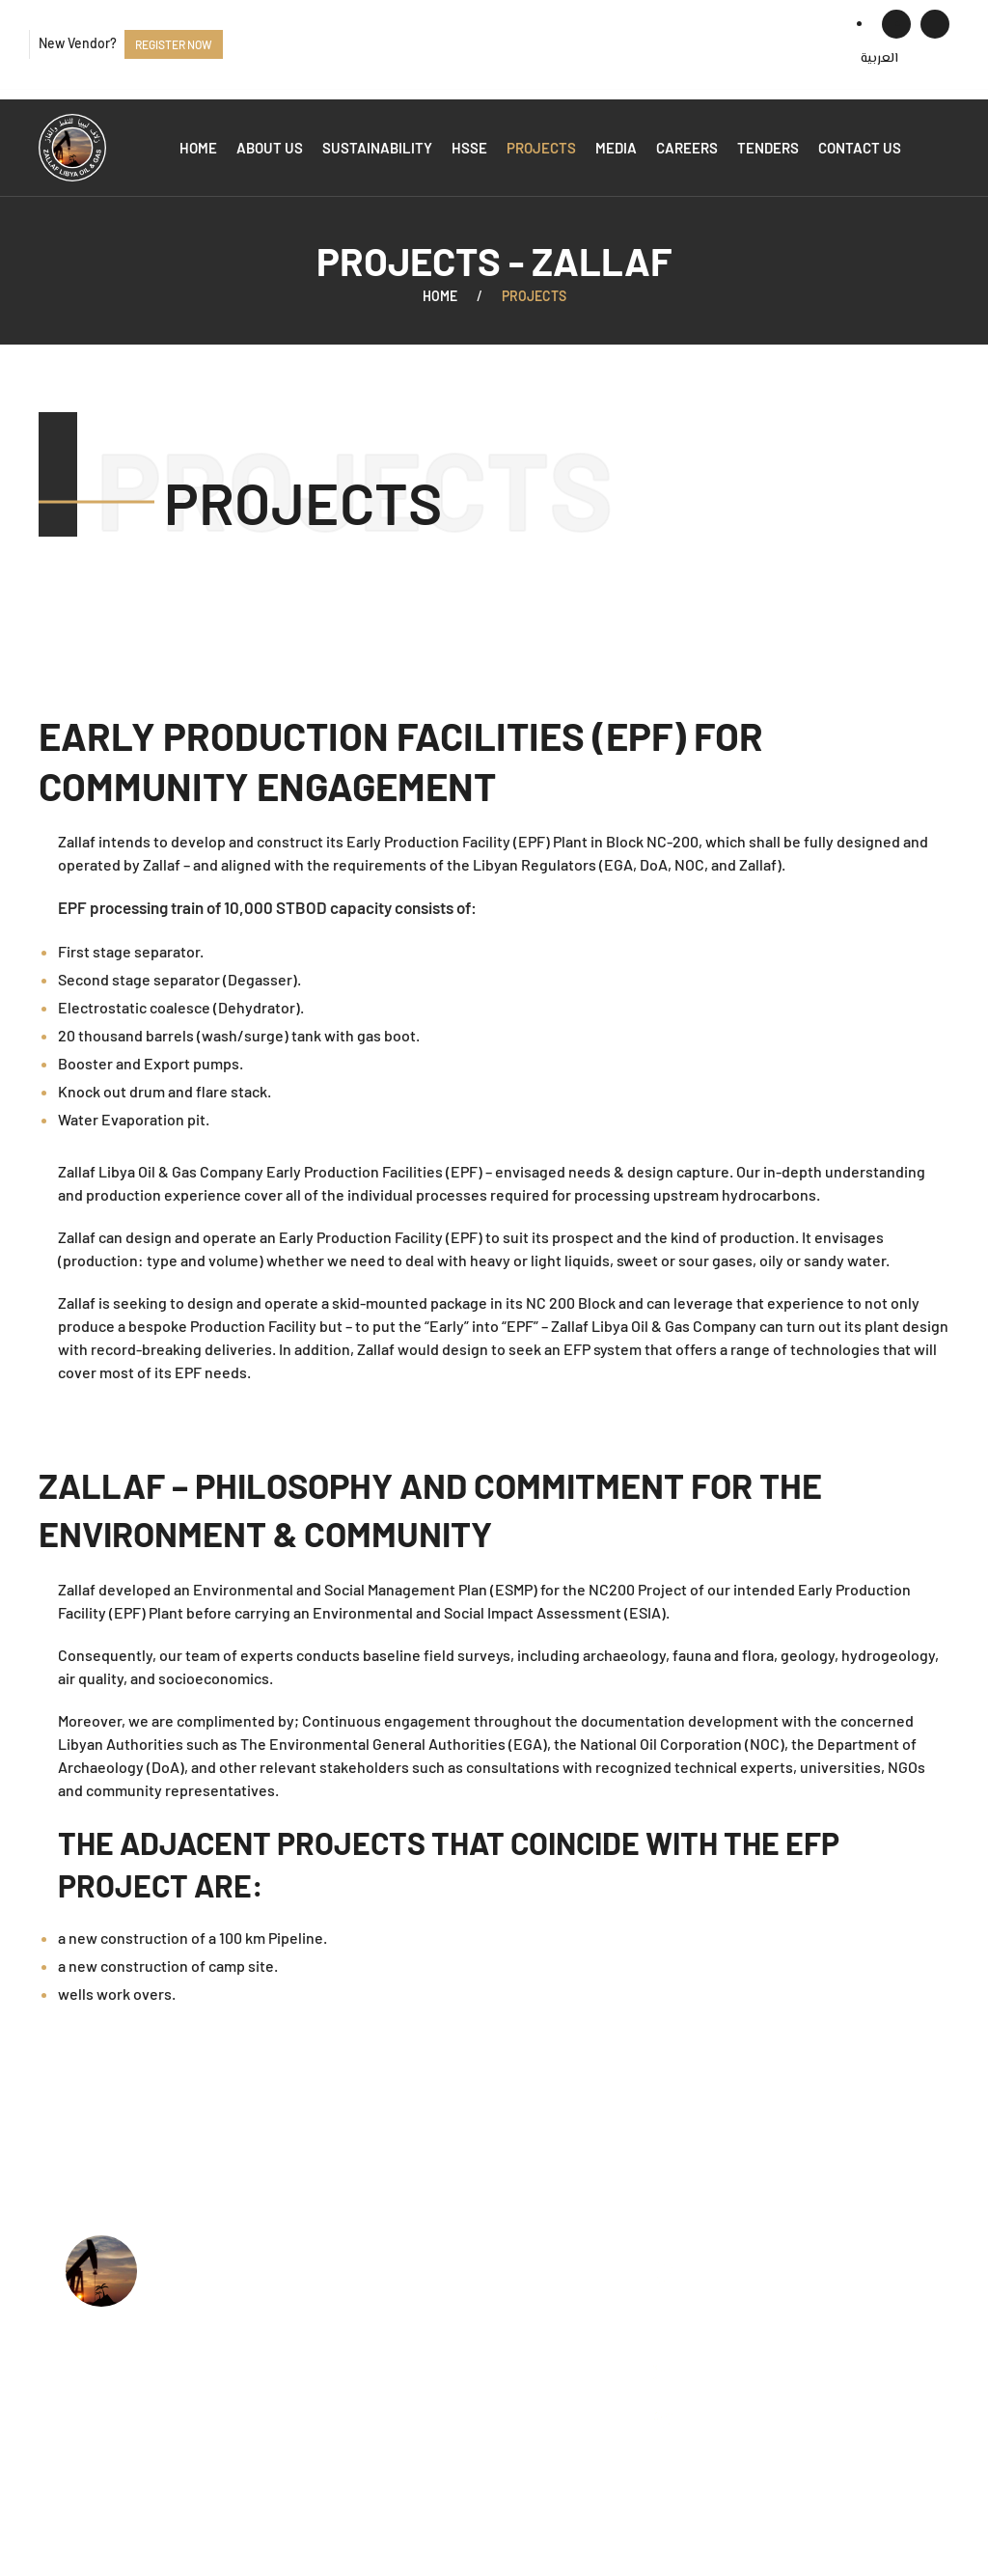 The height and width of the screenshot is (2576, 988). I want to click on Sustainability [button], so click(377, 147).